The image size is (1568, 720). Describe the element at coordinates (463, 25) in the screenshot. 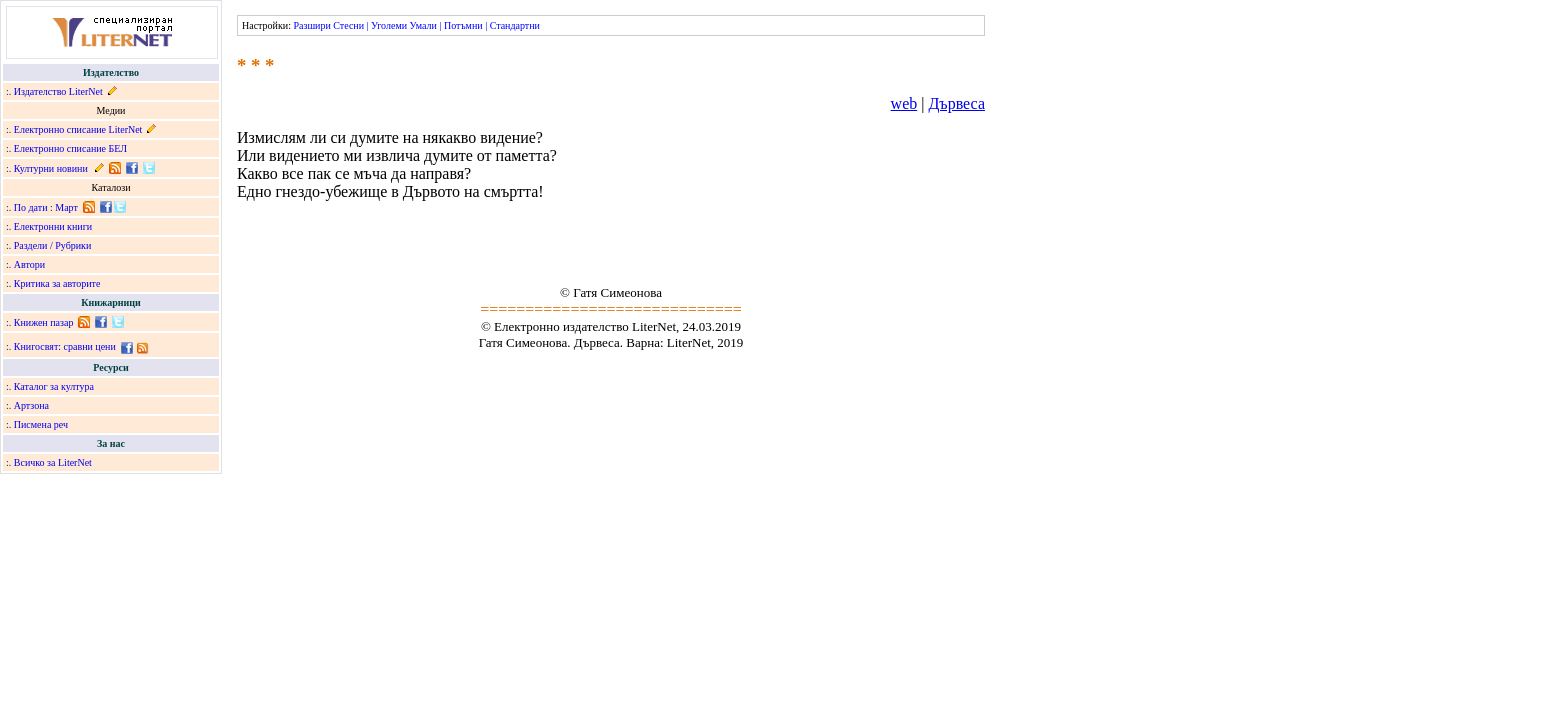

I see `Потъмни` at that location.